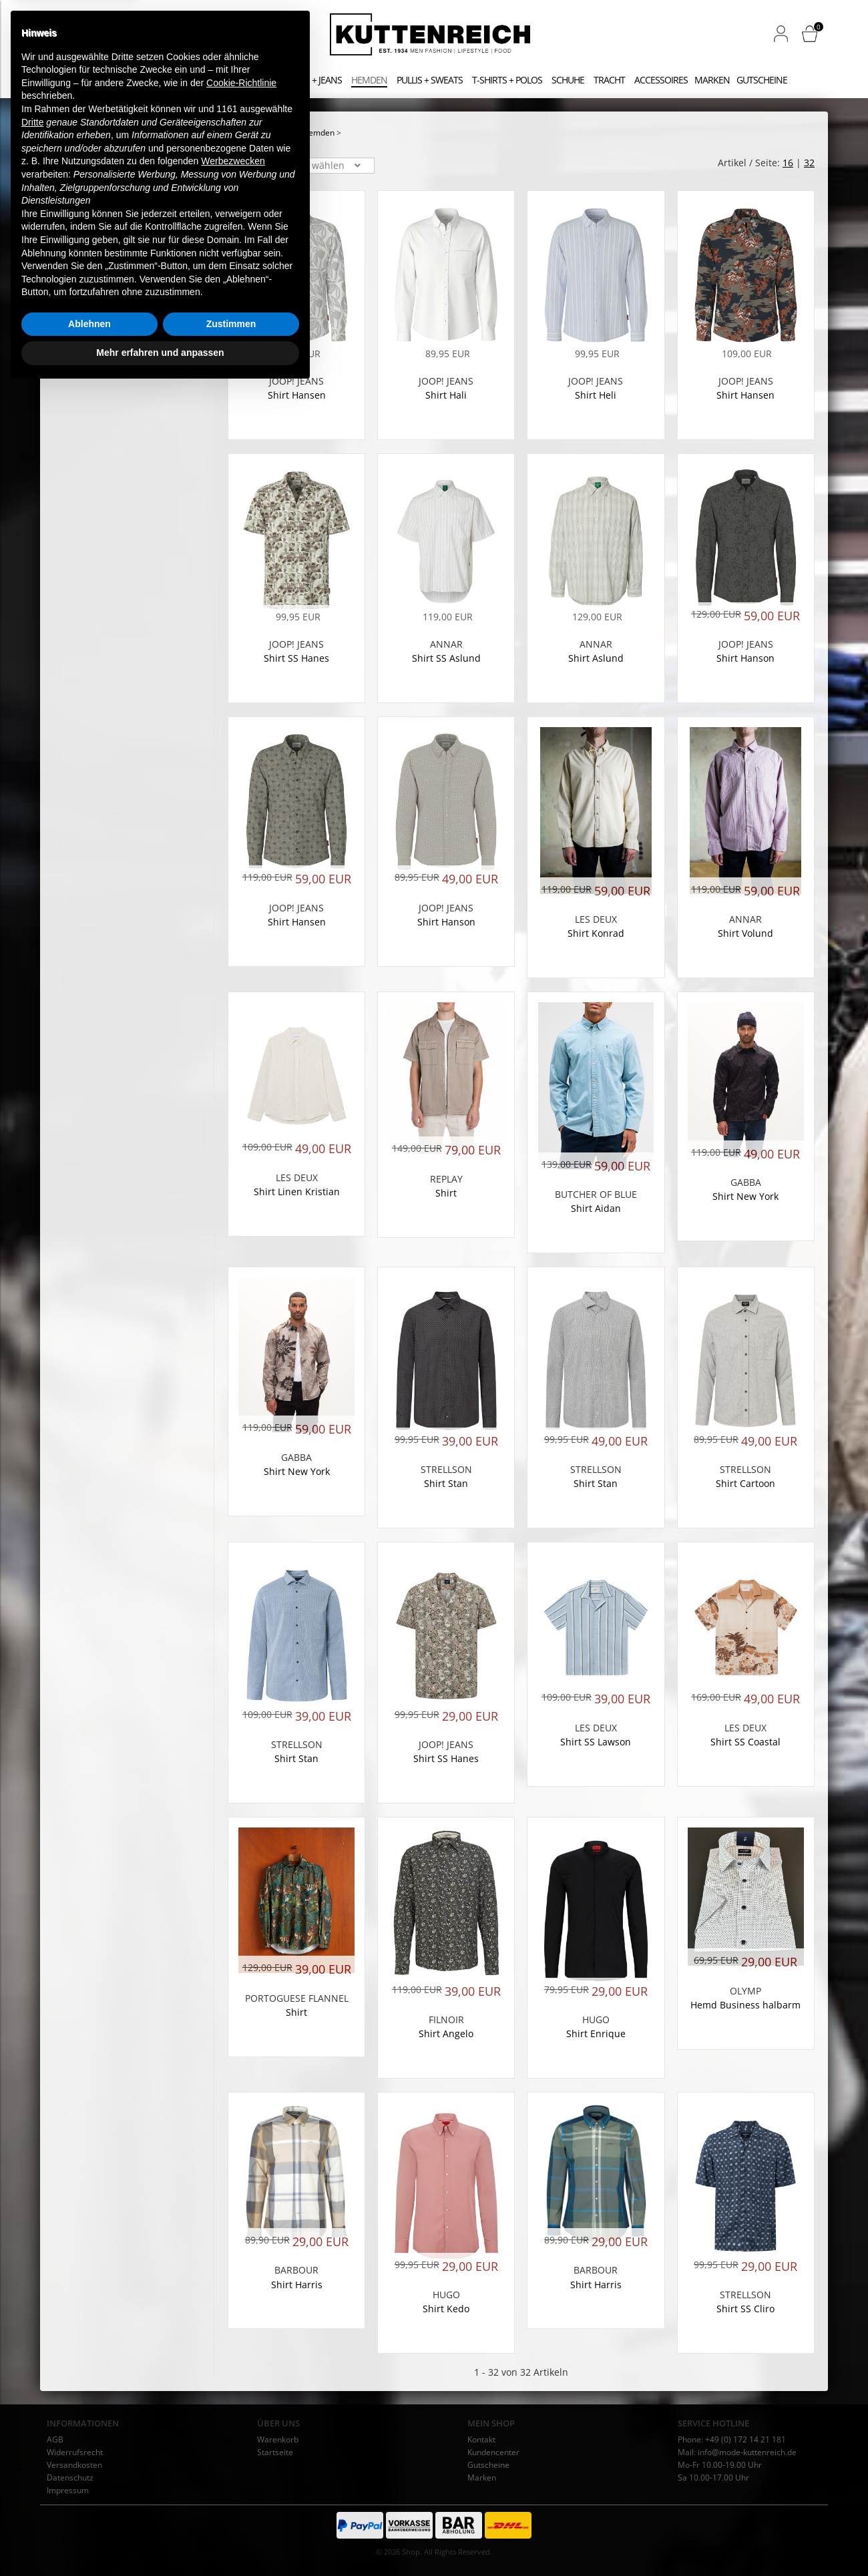 The height and width of the screenshot is (2576, 868). What do you see at coordinates (745, 1741) in the screenshot?
I see `Shirt SS Coastal` at bounding box center [745, 1741].